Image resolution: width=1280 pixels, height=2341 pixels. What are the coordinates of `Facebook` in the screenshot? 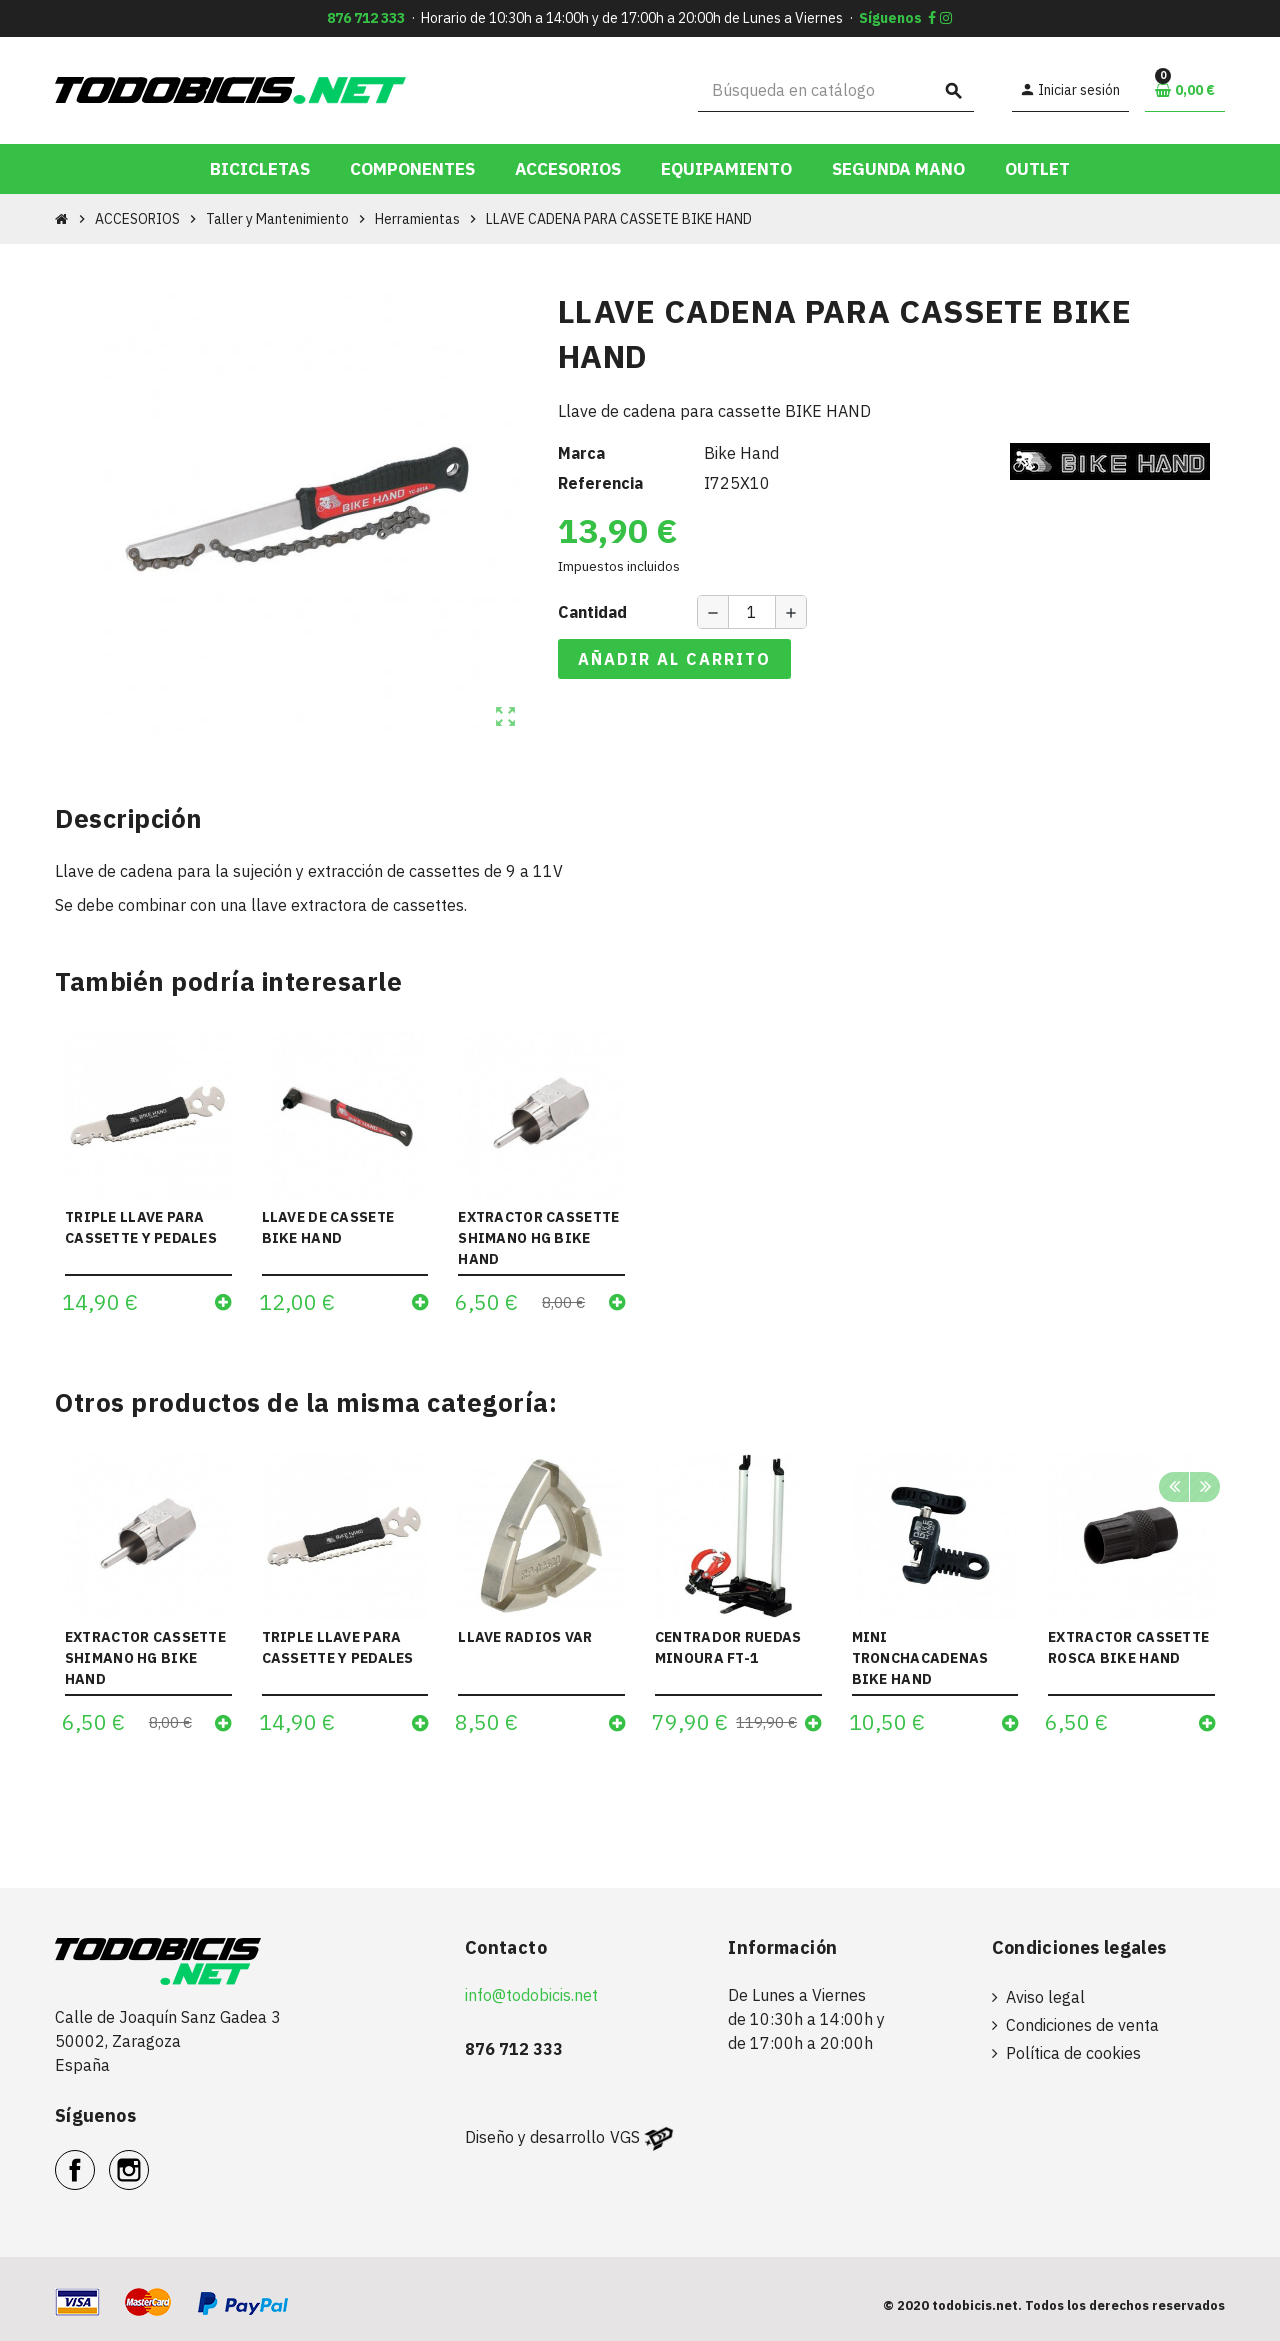 It's located at (94, 2159).